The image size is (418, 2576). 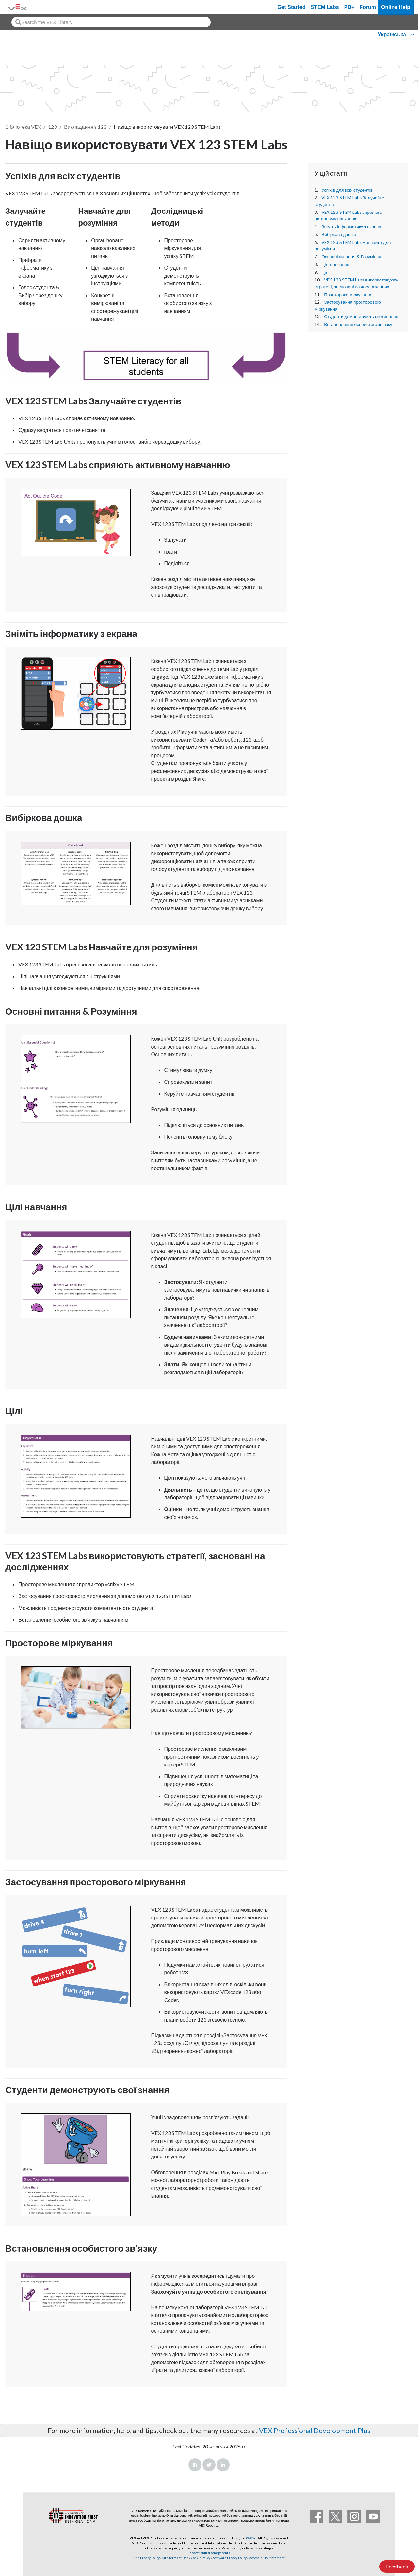 What do you see at coordinates (351, 226) in the screenshot?
I see `Зніміть інформатику з екрана` at bounding box center [351, 226].